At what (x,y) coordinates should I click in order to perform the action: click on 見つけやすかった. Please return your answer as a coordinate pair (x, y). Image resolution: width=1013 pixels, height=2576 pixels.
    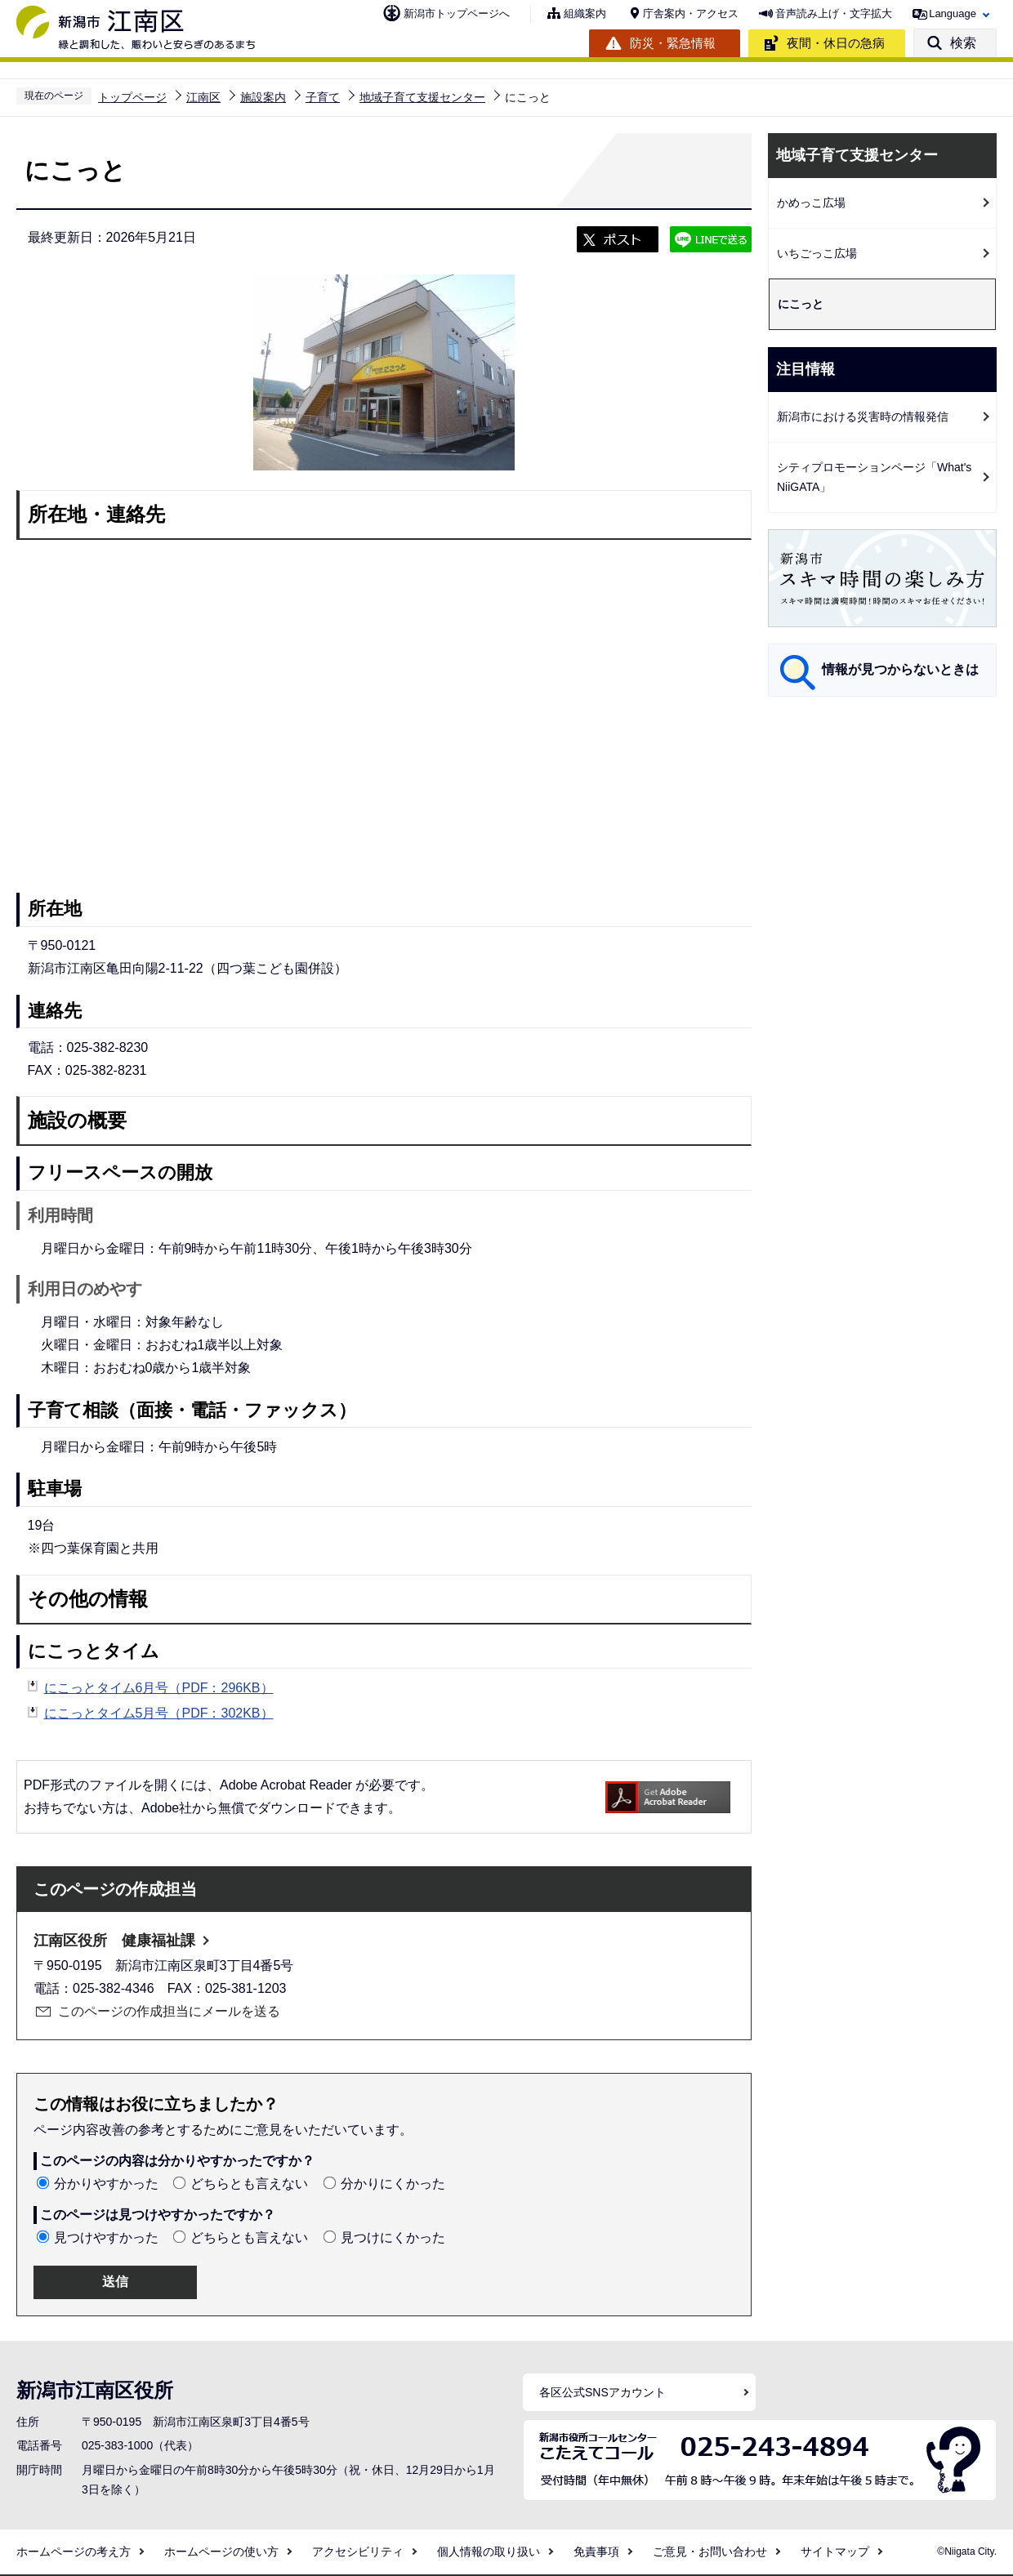
    Looking at the image, I should click on (106, 2237).